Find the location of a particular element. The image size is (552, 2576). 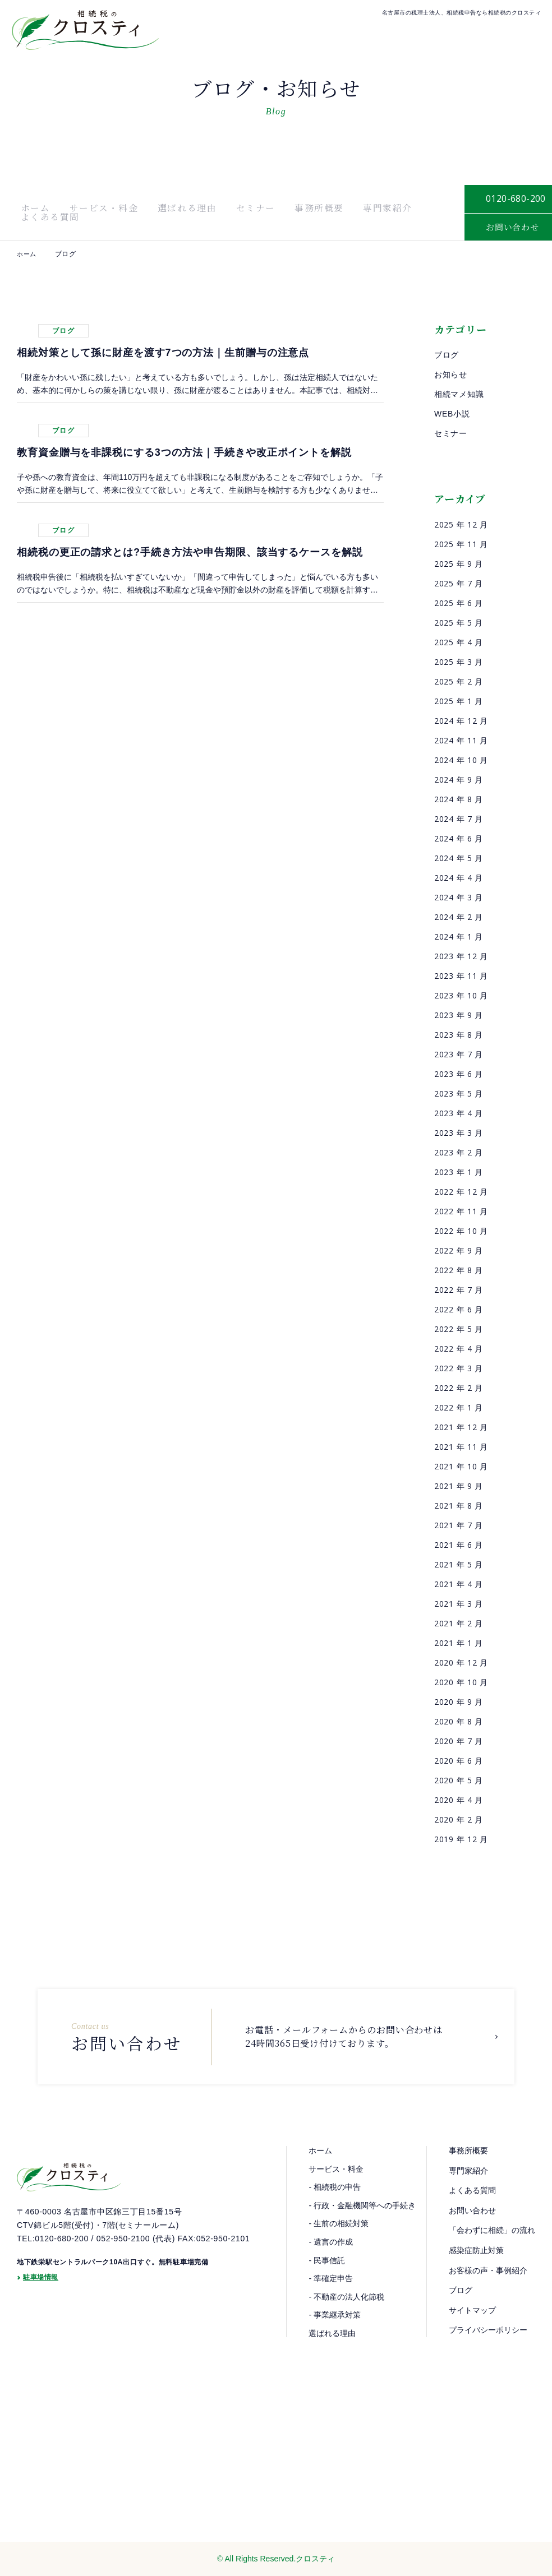

2025 年 6 月 is located at coordinates (458, 603).